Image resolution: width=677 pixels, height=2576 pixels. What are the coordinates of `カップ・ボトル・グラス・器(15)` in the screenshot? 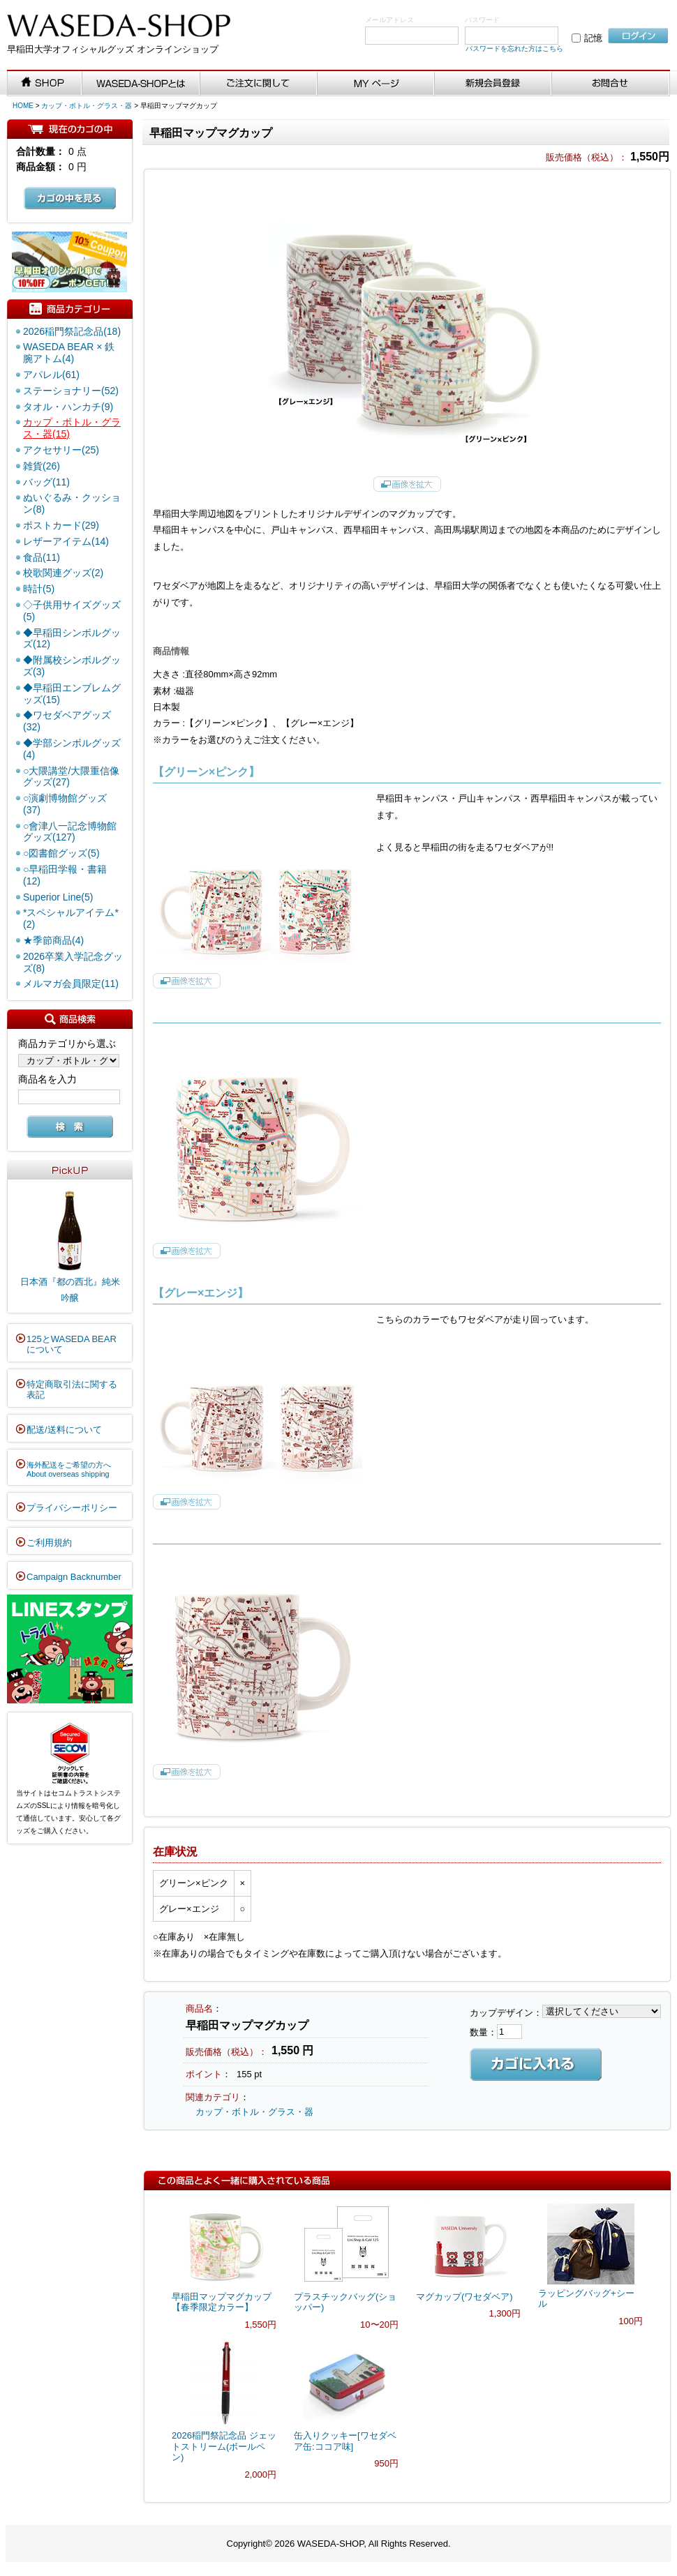 It's located at (72, 427).